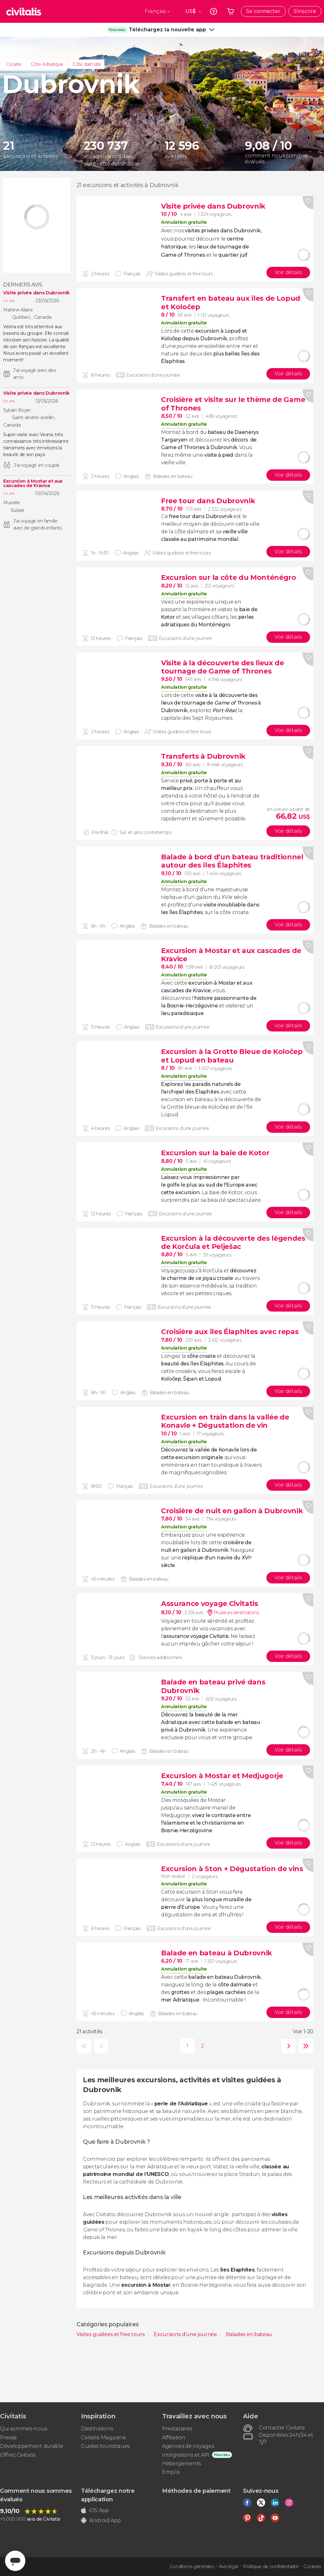 Image resolution: width=324 pixels, height=2576 pixels. I want to click on Qui sommes-nous, so click(23, 2429).